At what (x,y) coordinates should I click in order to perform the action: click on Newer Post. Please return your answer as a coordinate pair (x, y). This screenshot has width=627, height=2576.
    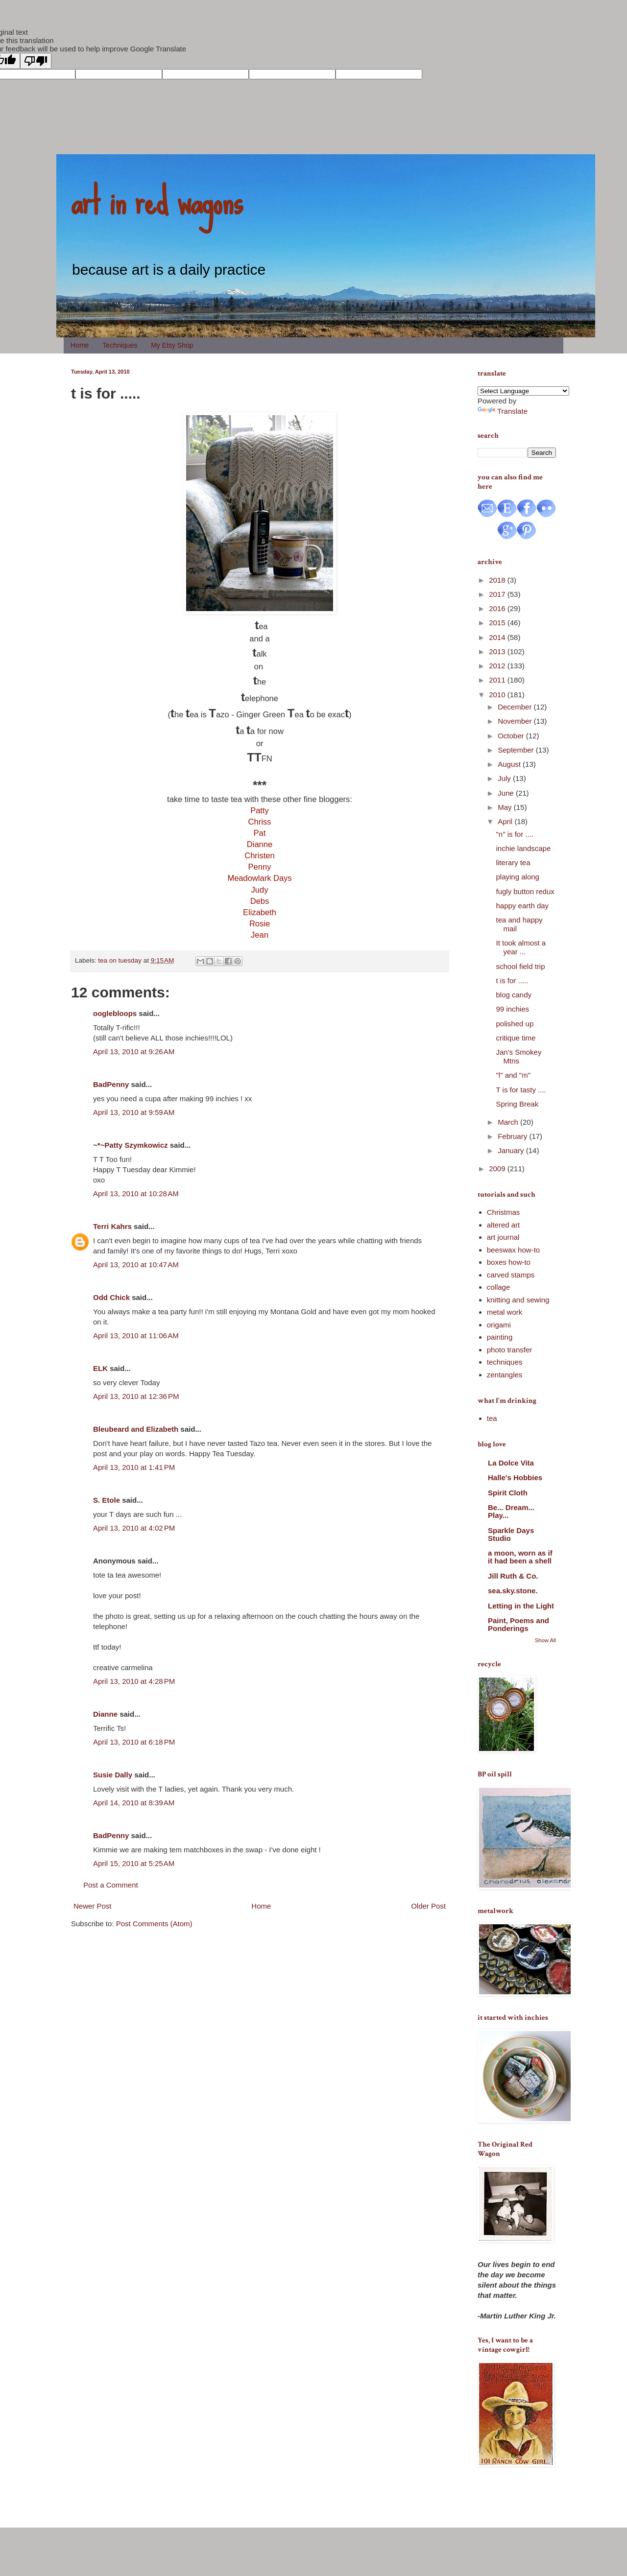
    Looking at the image, I should click on (92, 1906).